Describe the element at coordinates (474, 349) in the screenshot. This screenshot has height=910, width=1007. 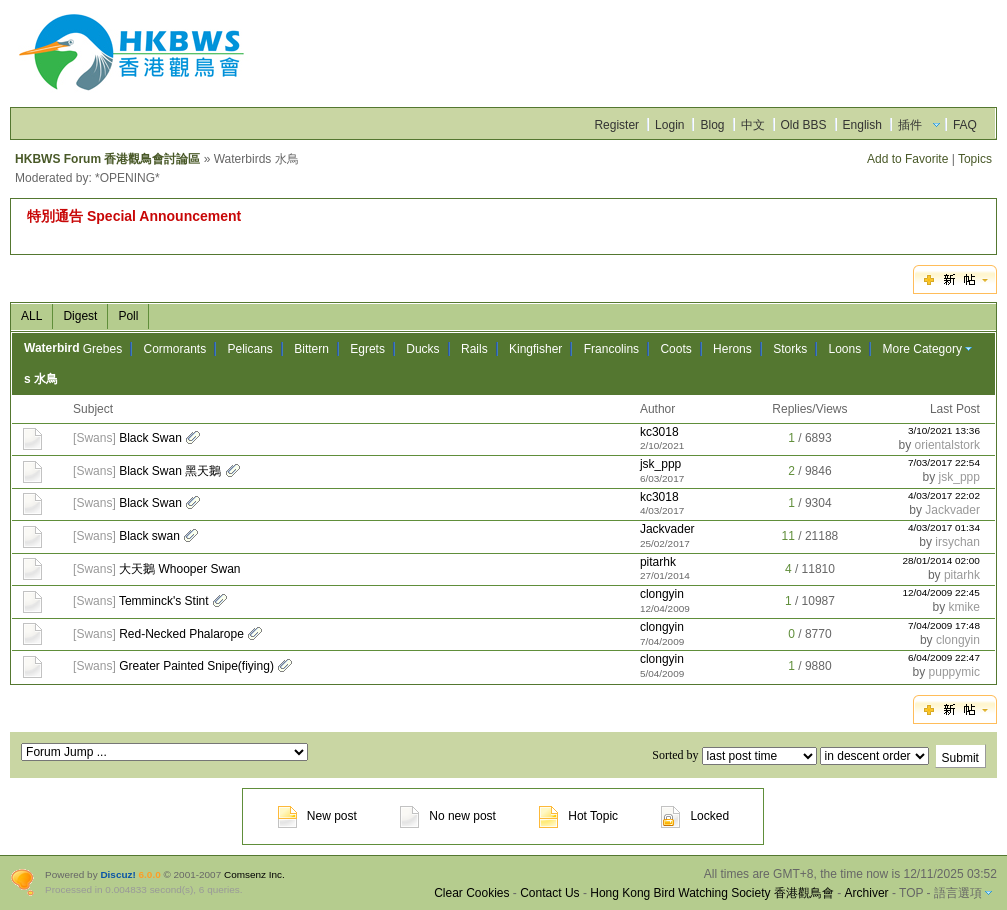
I see `Rails` at that location.